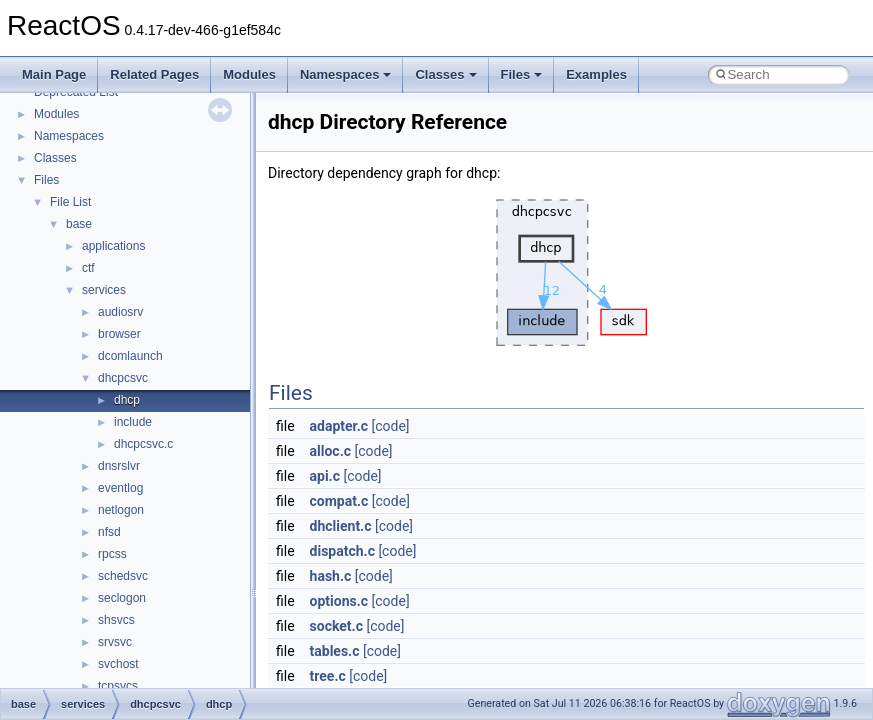 The image size is (873, 720). Describe the element at coordinates (123, 378) in the screenshot. I see `dhcpcsvc` at that location.